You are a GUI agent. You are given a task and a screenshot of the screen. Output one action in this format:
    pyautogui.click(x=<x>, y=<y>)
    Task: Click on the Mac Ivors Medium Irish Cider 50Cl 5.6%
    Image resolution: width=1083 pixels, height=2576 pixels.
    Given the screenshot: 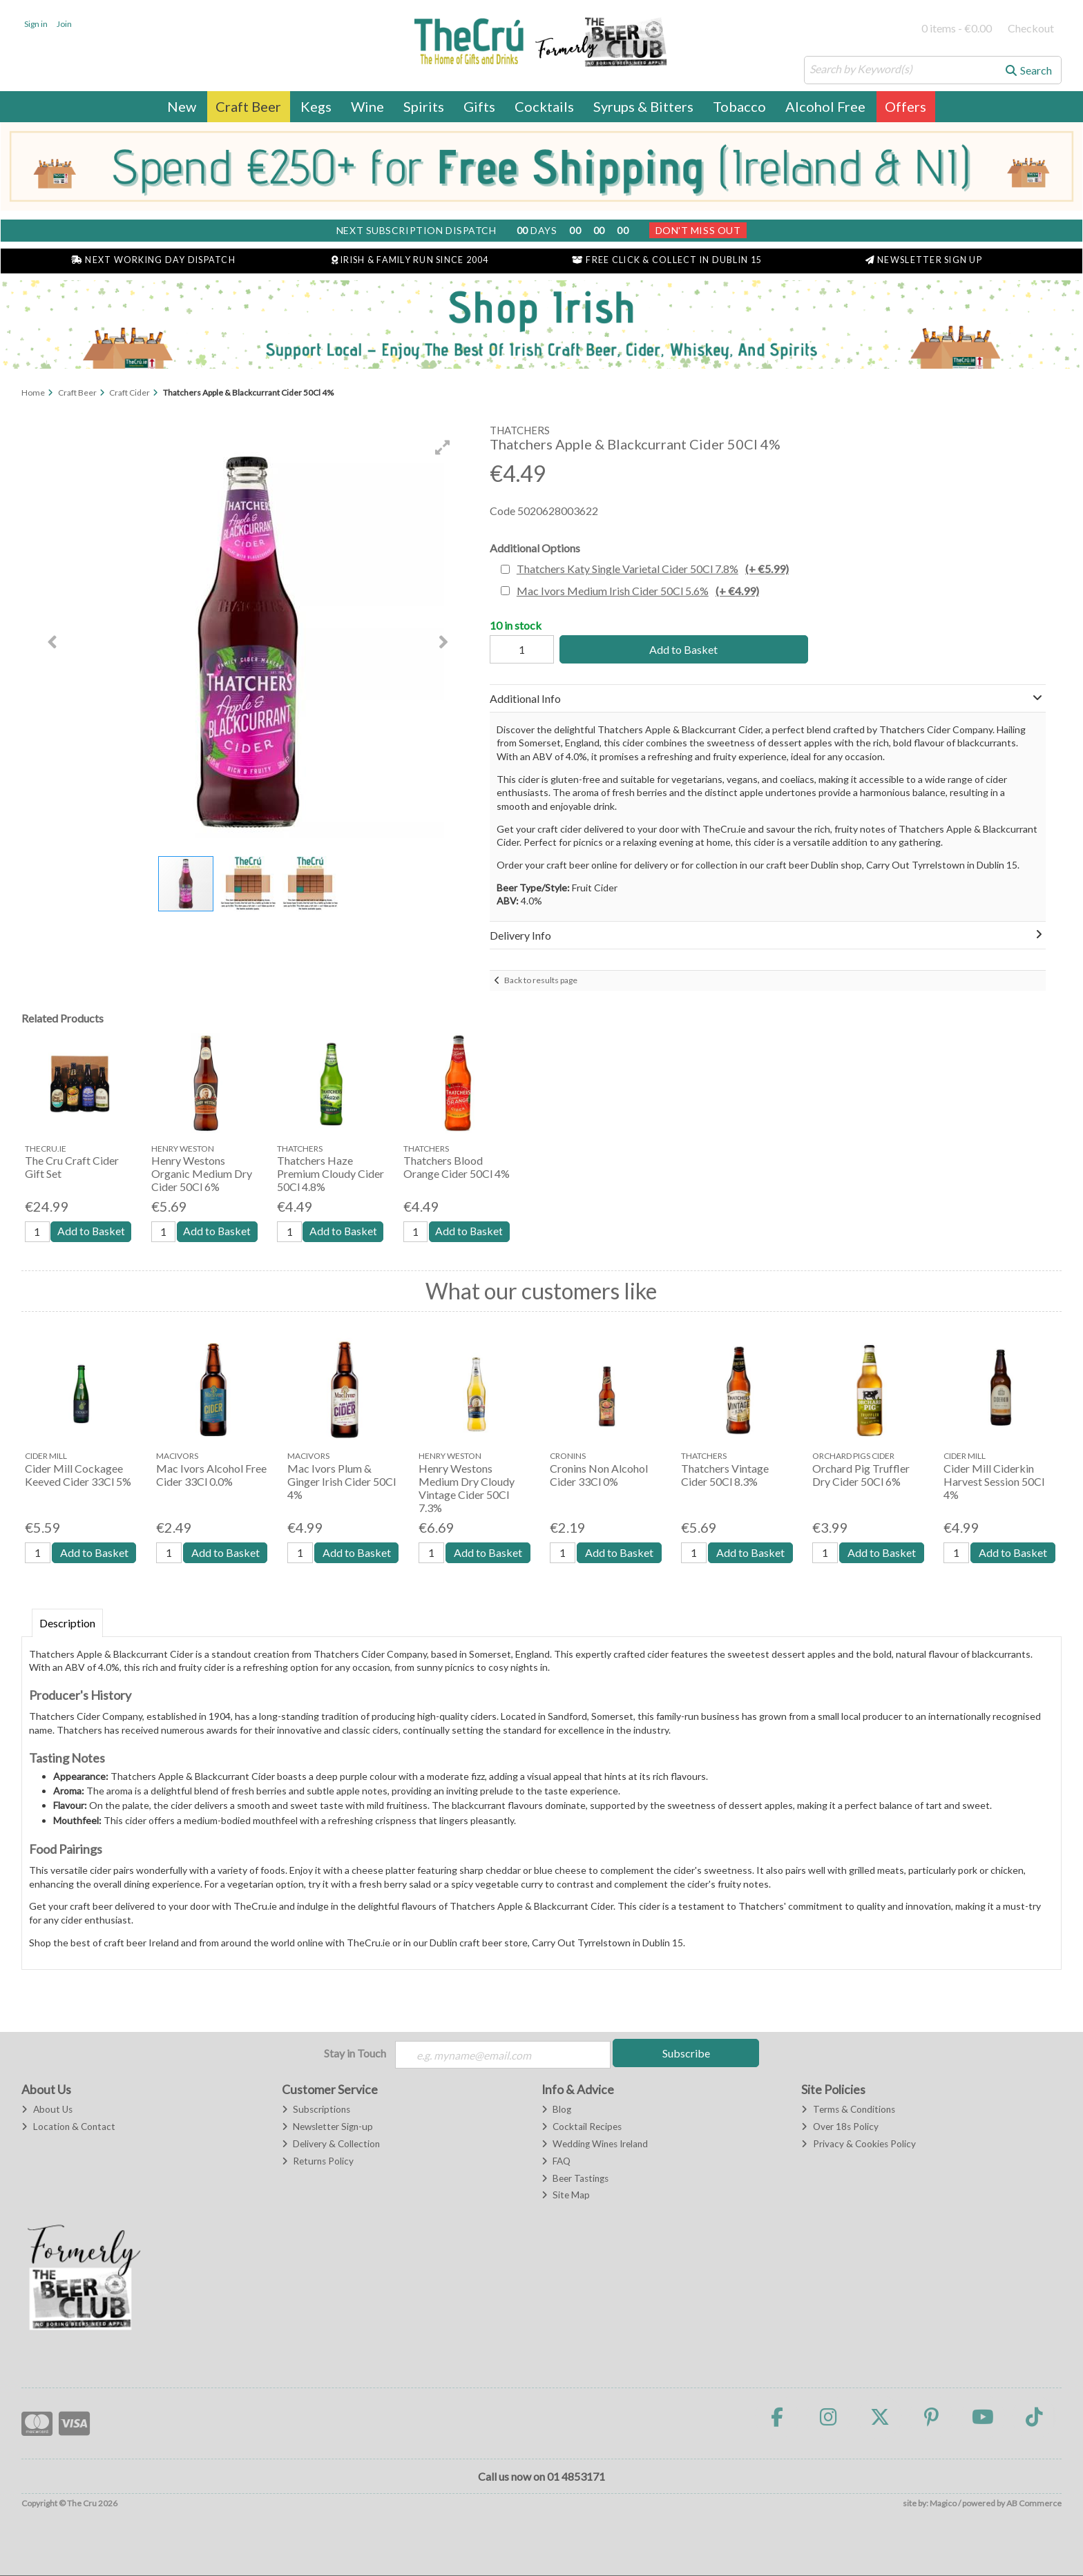 What is the action you would take?
    pyautogui.click(x=638, y=590)
    